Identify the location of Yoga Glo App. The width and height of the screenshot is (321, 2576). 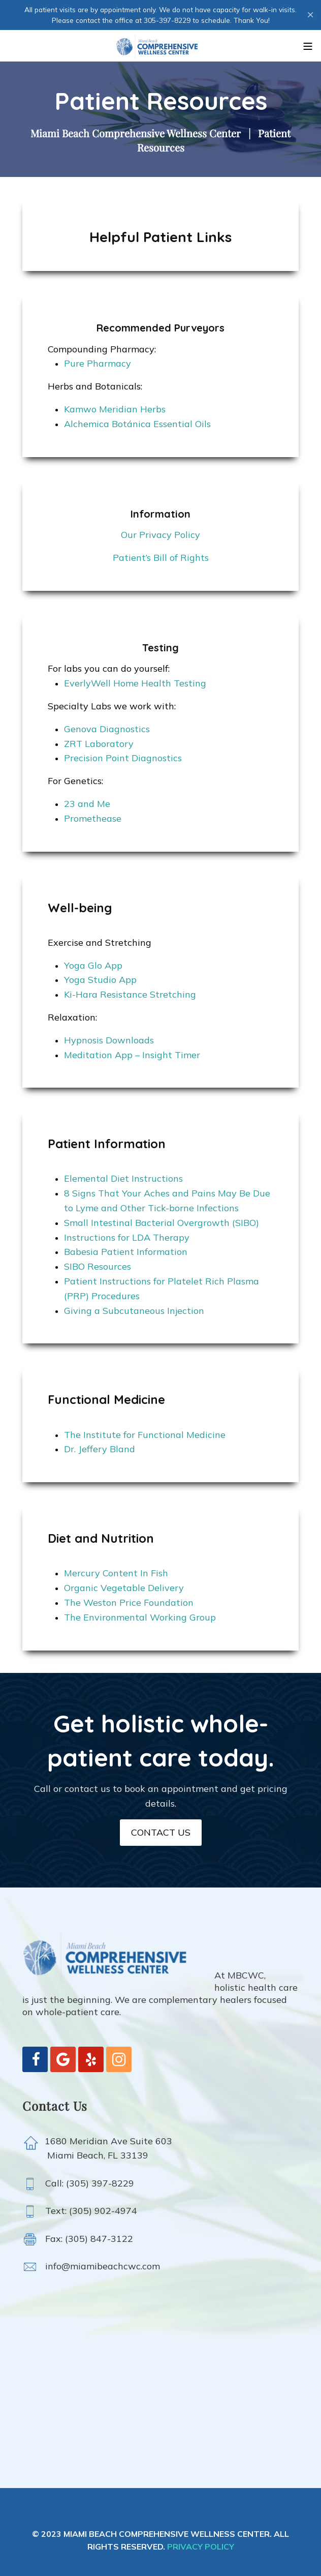
(93, 965).